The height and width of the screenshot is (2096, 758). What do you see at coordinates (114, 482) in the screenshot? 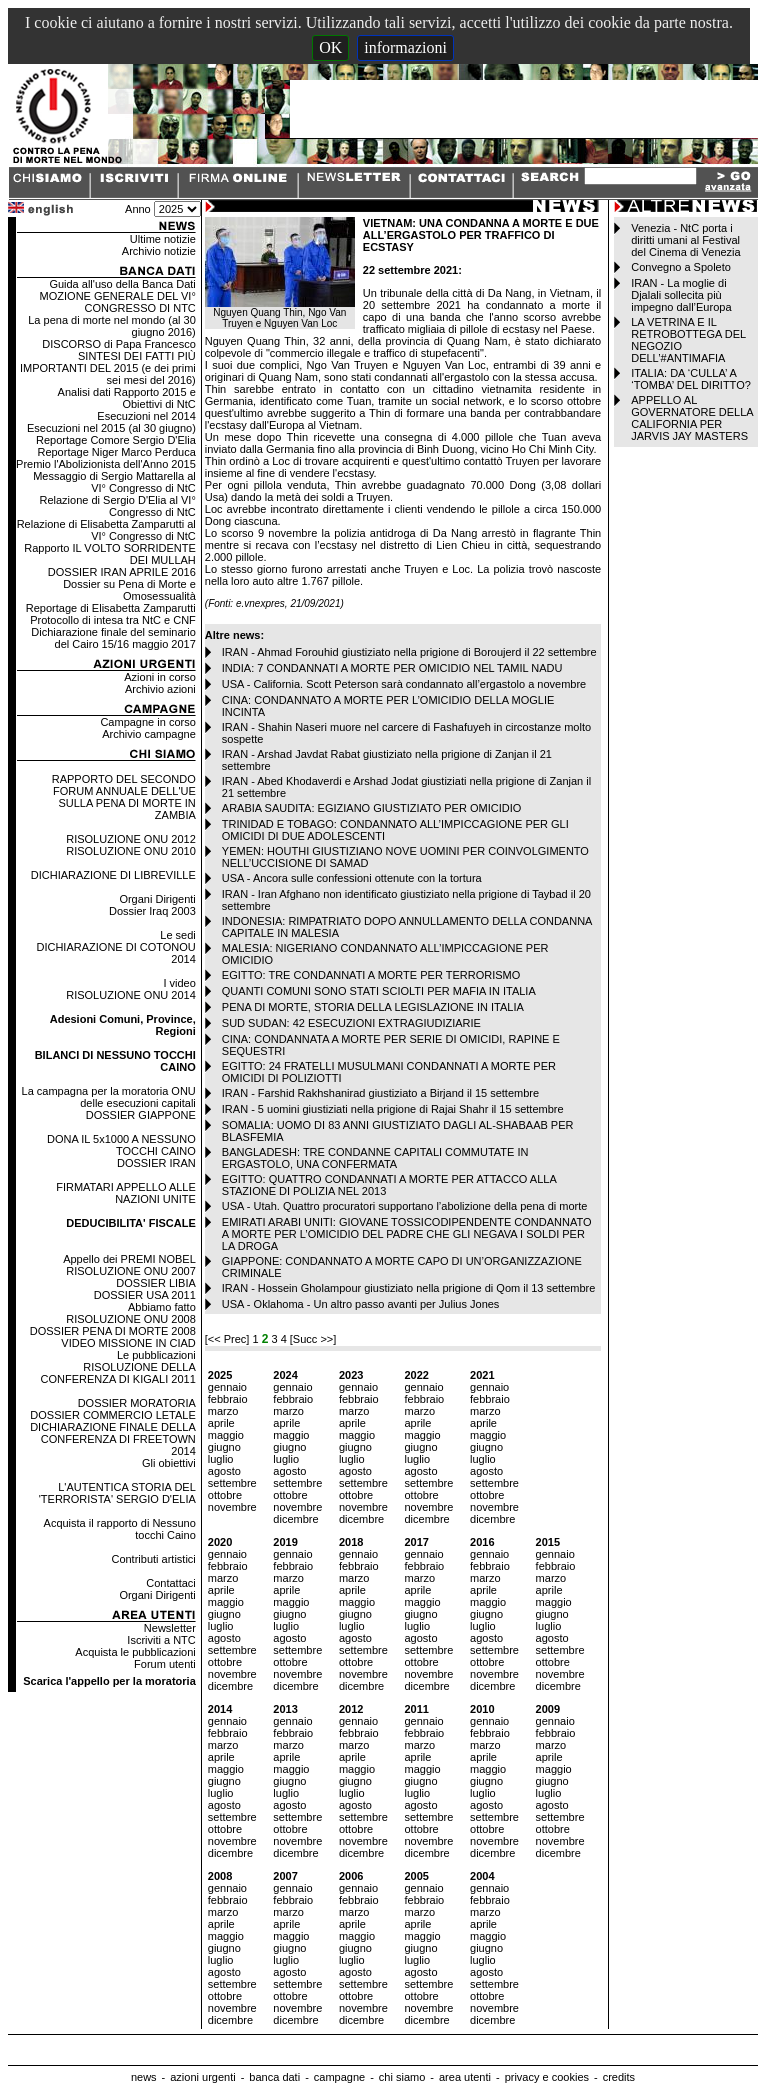
I see `Messaggio di Sergio Mattarella al VI° Congresso di NtC` at bounding box center [114, 482].